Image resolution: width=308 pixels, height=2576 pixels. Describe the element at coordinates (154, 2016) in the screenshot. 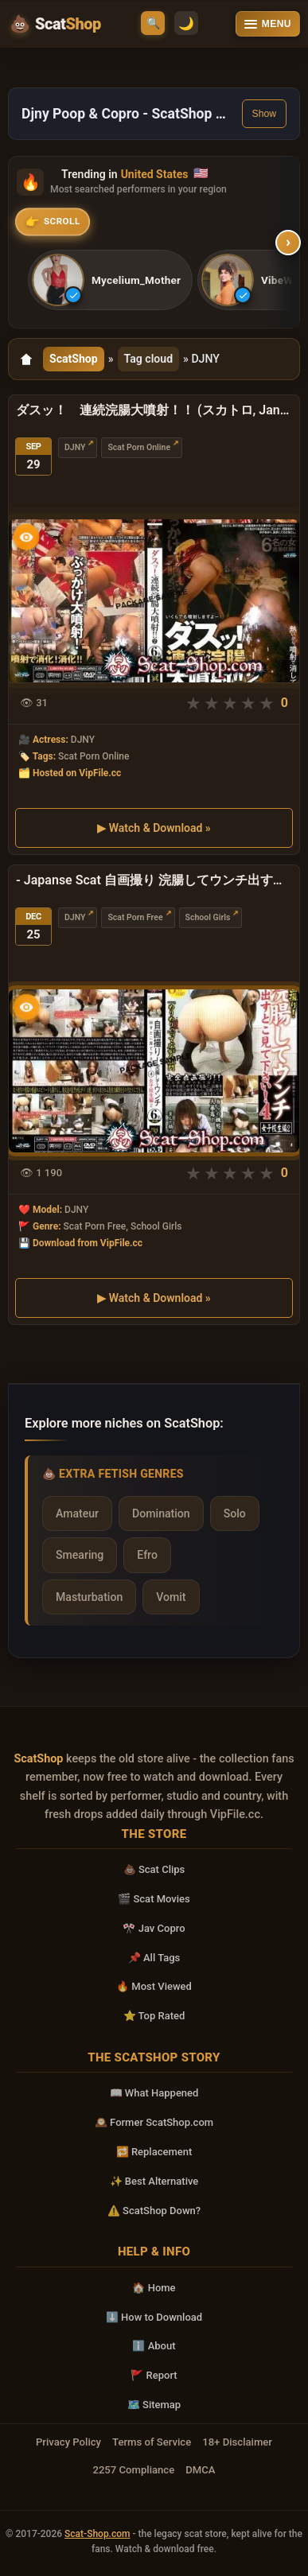

I see `⭐ Top Rated` at that location.